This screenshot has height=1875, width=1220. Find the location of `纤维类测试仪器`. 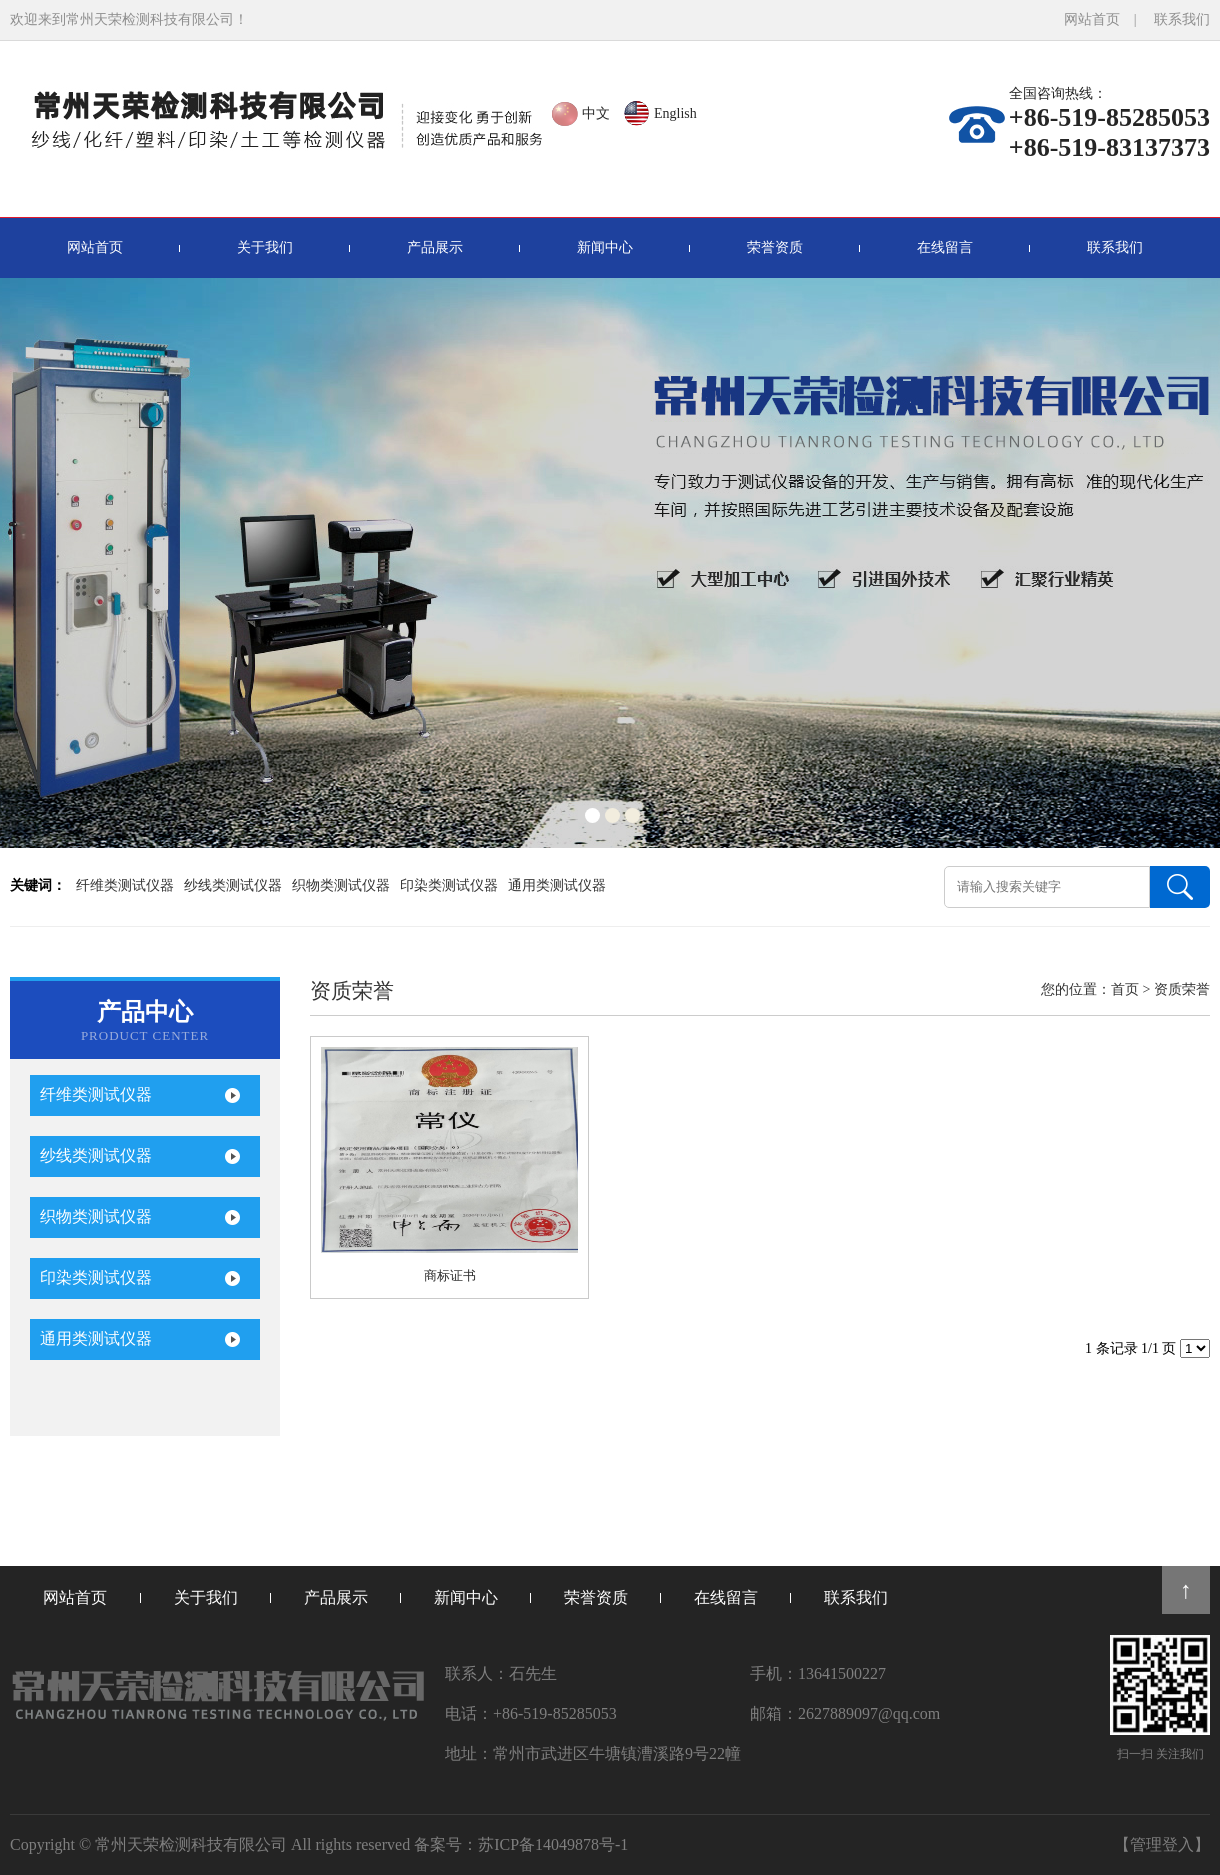

纤维类测试仪器 is located at coordinates (125, 885).